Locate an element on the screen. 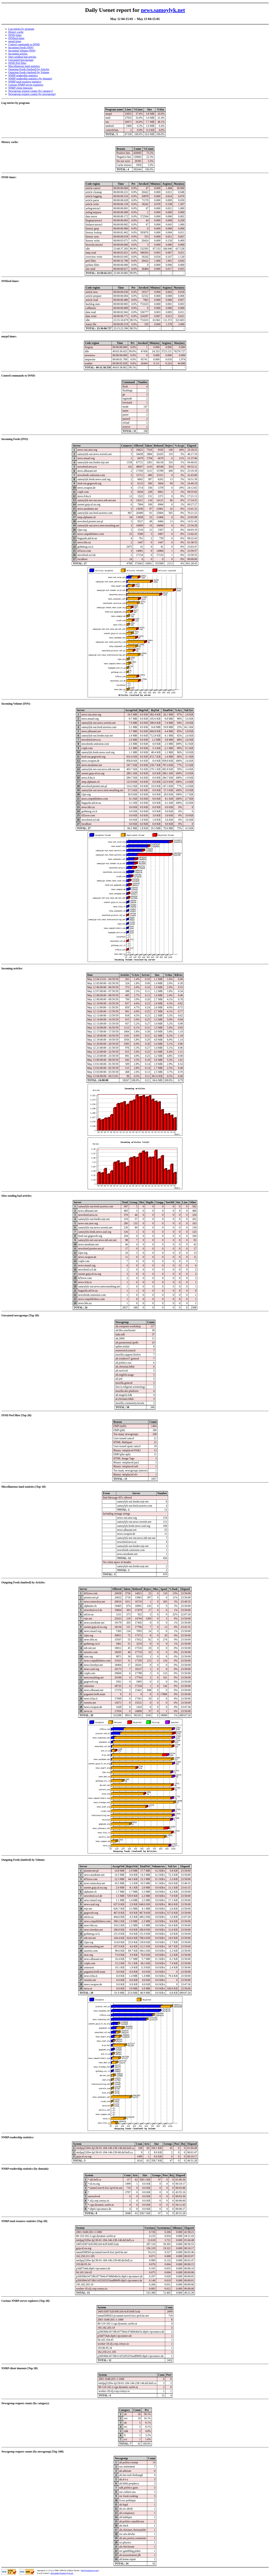 This screenshot has height=2576, width=270. NNRP readership statistics is located at coordinates (23, 75).